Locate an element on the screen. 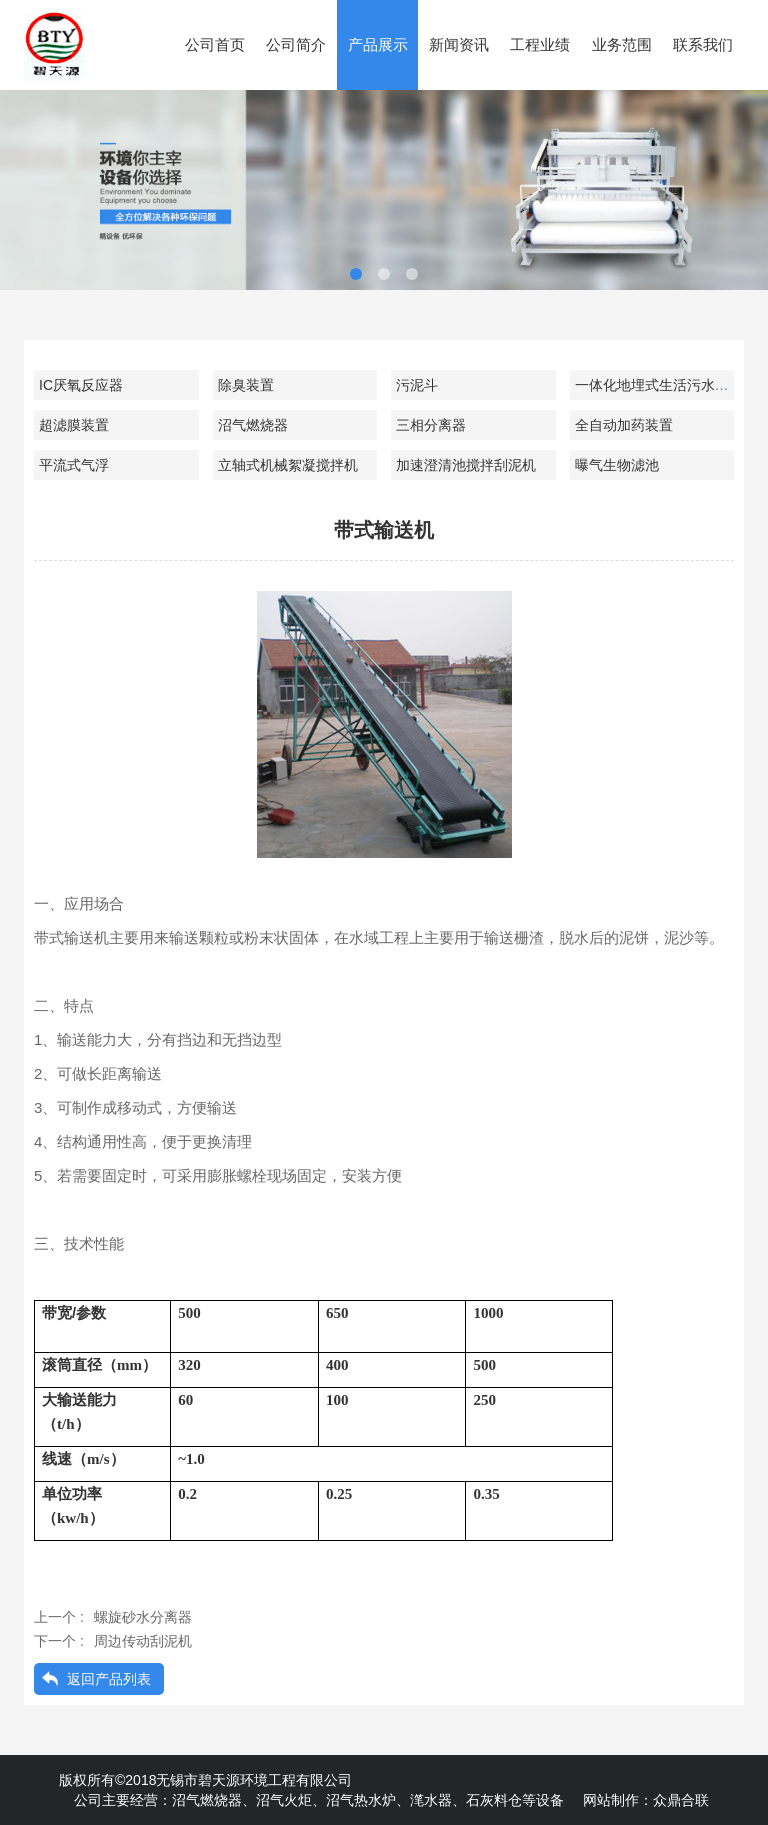  加速澄清池搅拌刮泥机 is located at coordinates (466, 465).